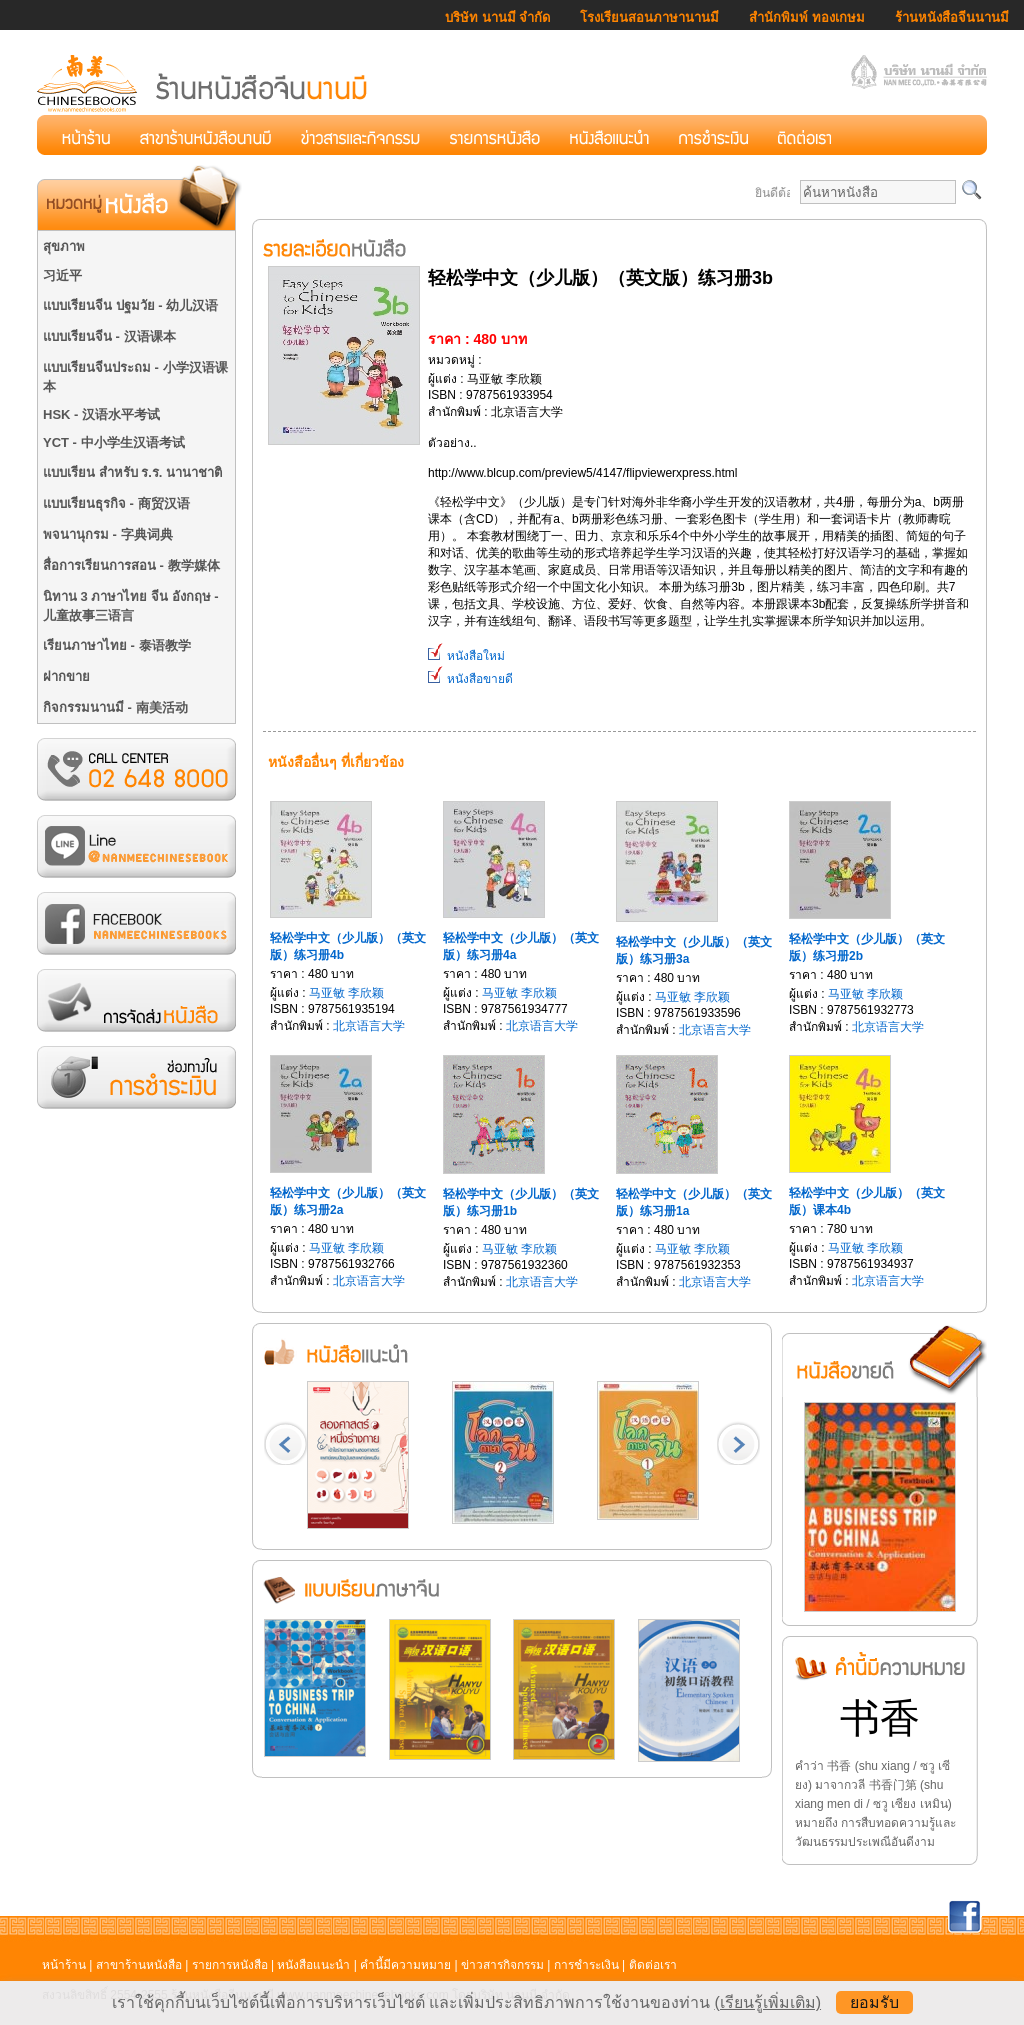  Describe the element at coordinates (64, 1965) in the screenshot. I see `หน้าร้าน` at that location.